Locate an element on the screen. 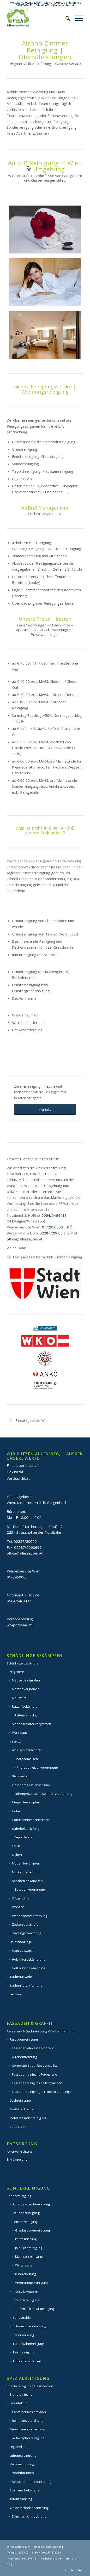 This screenshot has height=2576, width=90. Reinhalteverordnung is located at coordinates (27, 2420).